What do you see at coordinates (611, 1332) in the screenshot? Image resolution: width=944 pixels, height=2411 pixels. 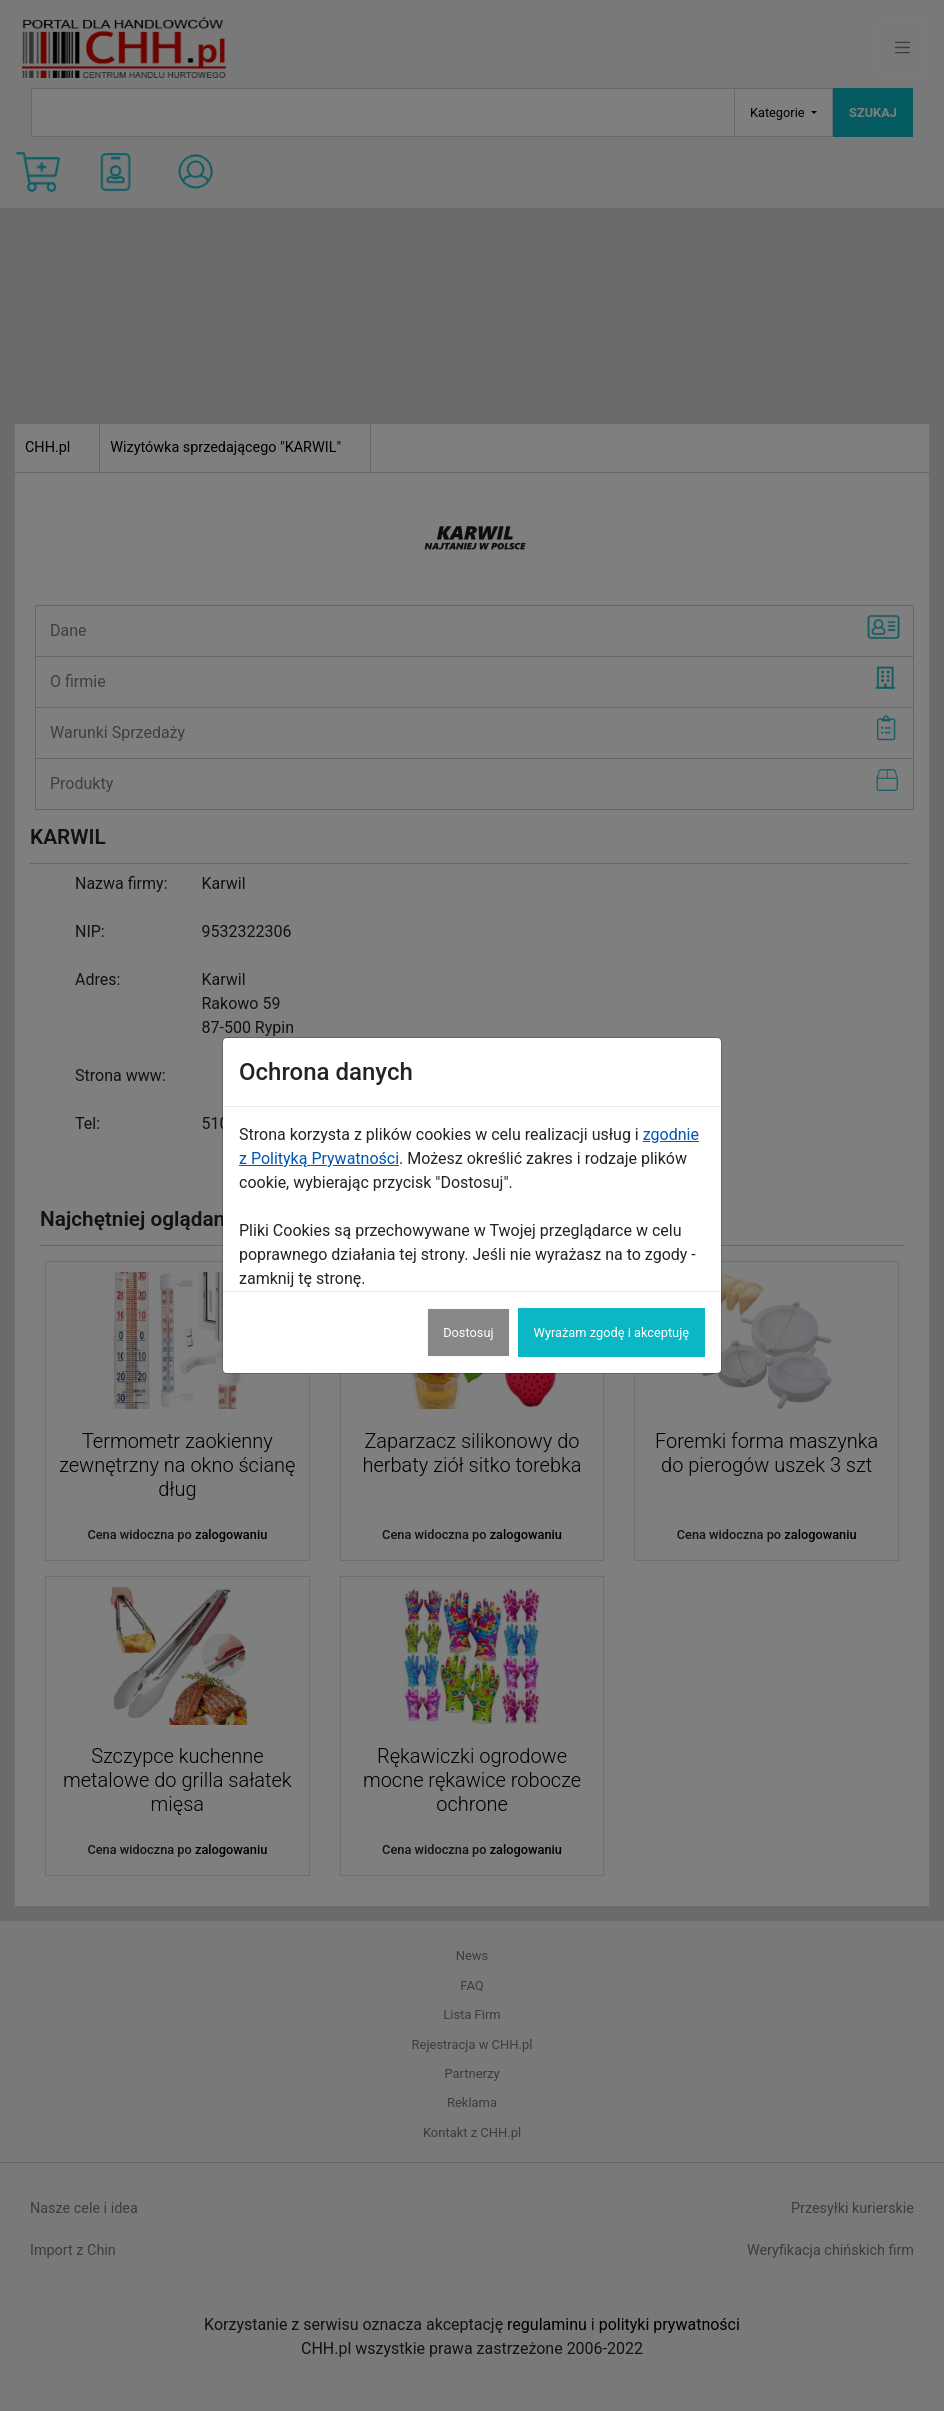 I see `Wyrażam zgodę i akceptuję` at bounding box center [611, 1332].